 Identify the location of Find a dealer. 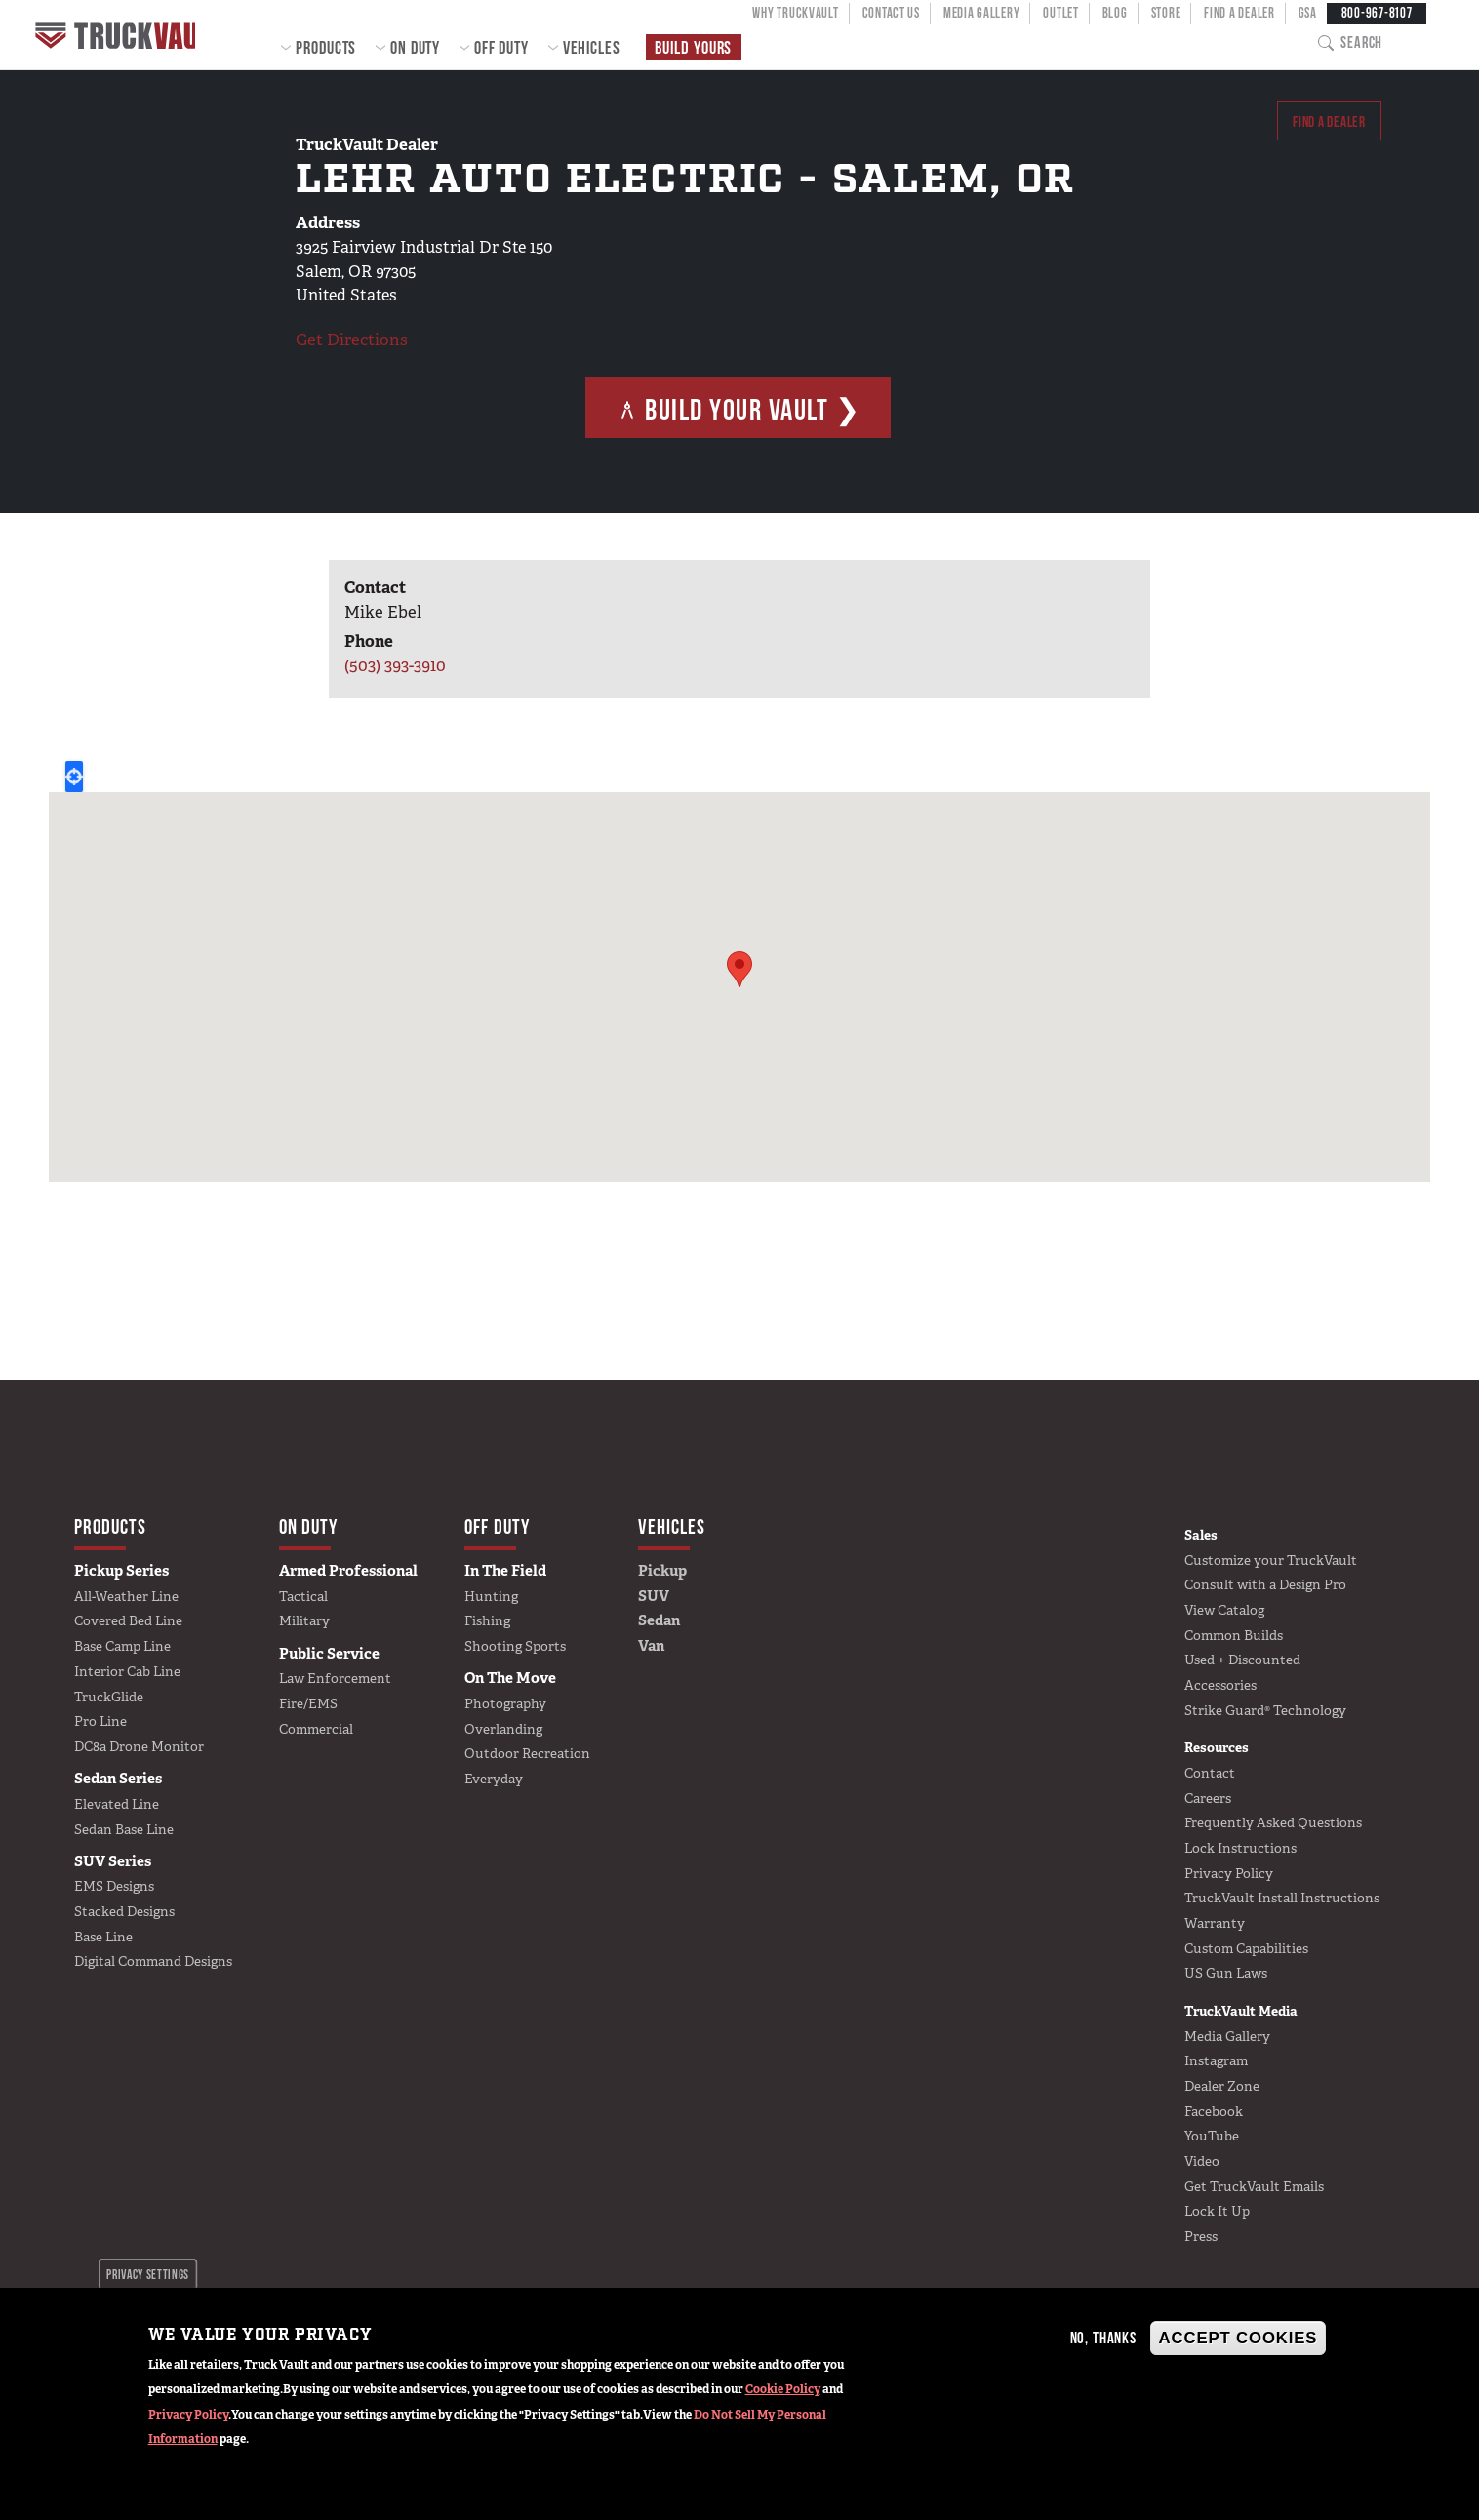
(1322, 124).